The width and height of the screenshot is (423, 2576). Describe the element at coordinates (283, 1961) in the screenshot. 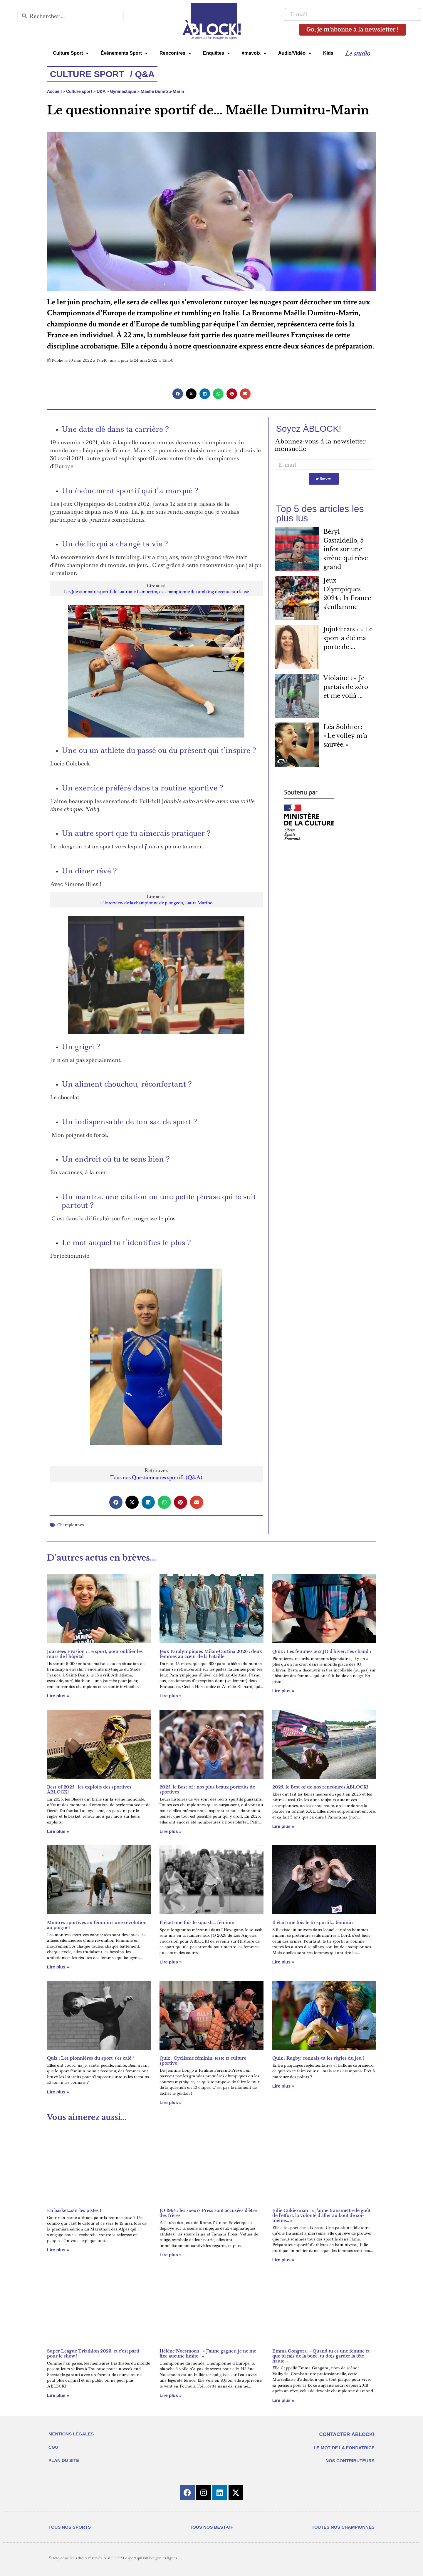

I see `Lire plus » [En savoir plus sur Il était une fois le tir sportif… féminin]` at that location.